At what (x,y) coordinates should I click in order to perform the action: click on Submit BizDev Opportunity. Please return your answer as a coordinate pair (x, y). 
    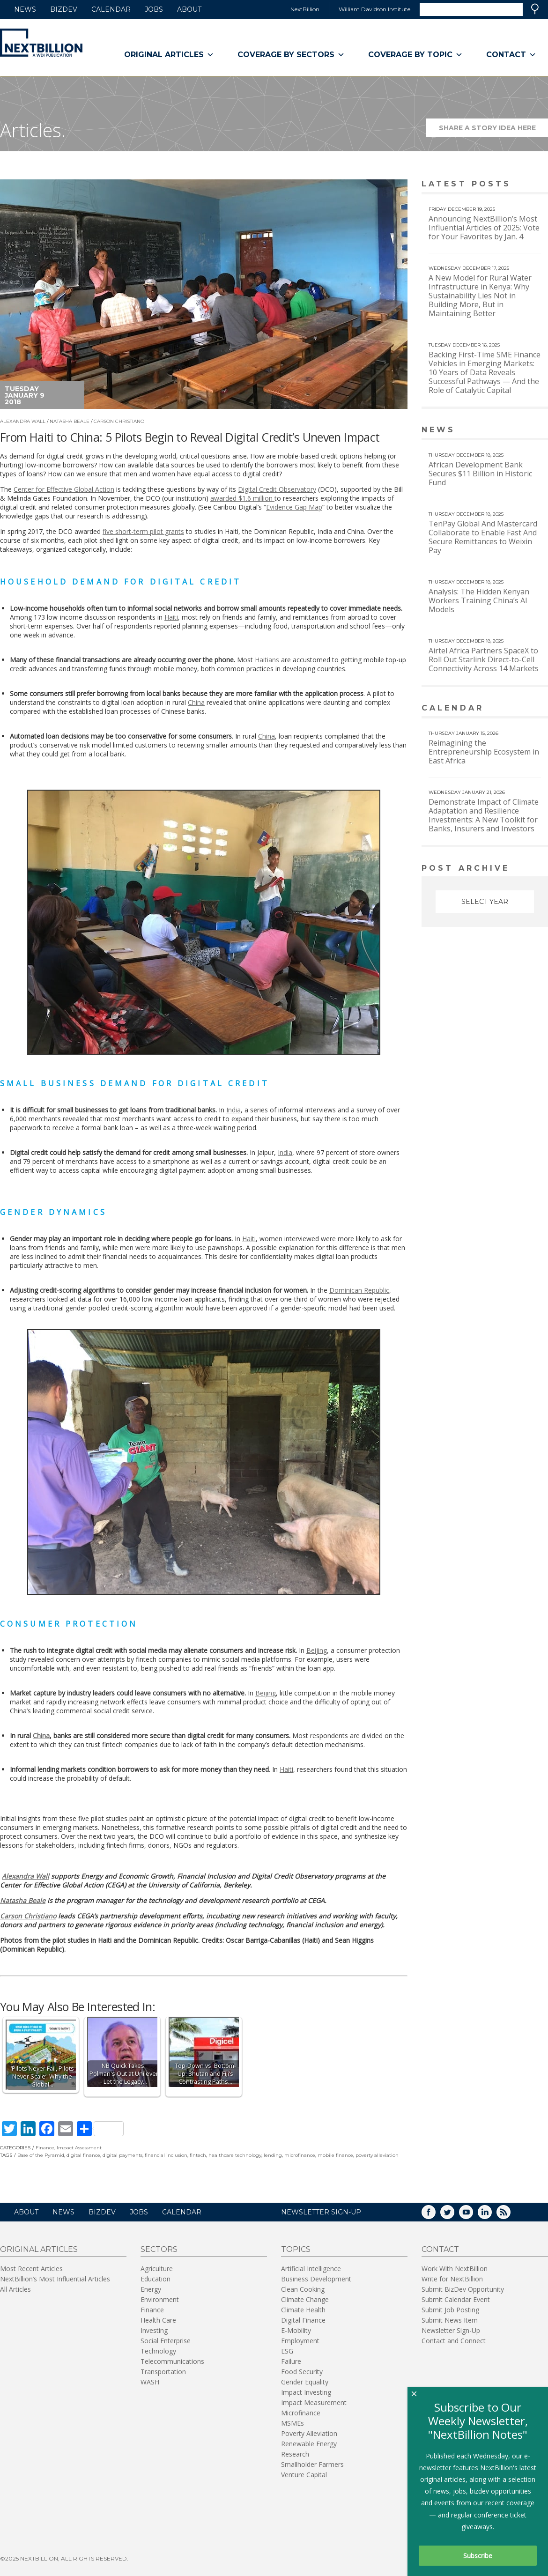
    Looking at the image, I should click on (463, 2289).